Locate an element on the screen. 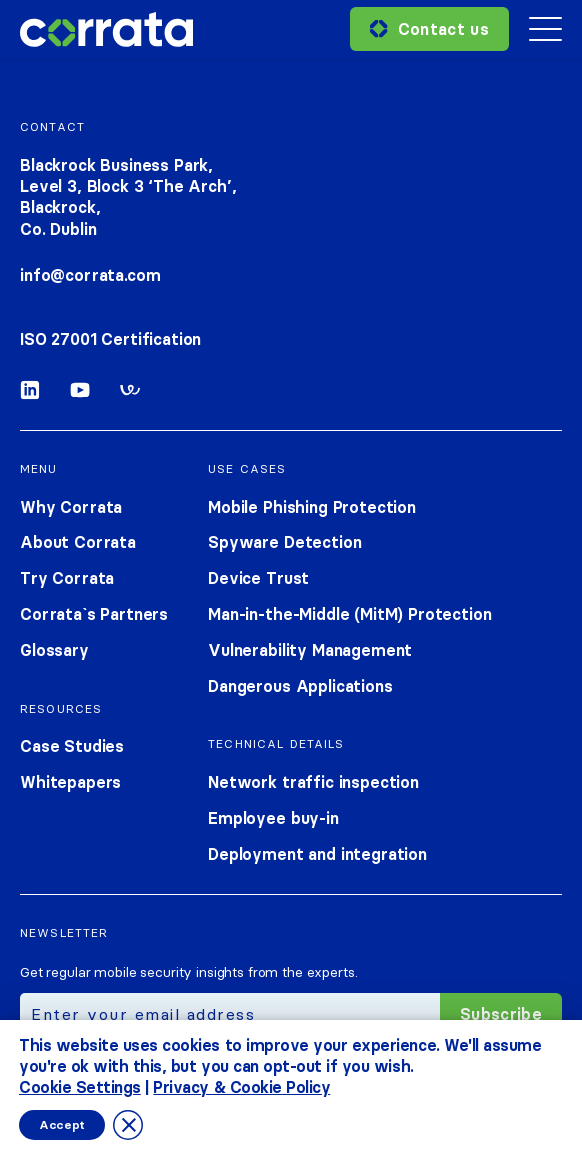 The height and width of the screenshot is (1158, 582). Deployment and integration is located at coordinates (317, 854).